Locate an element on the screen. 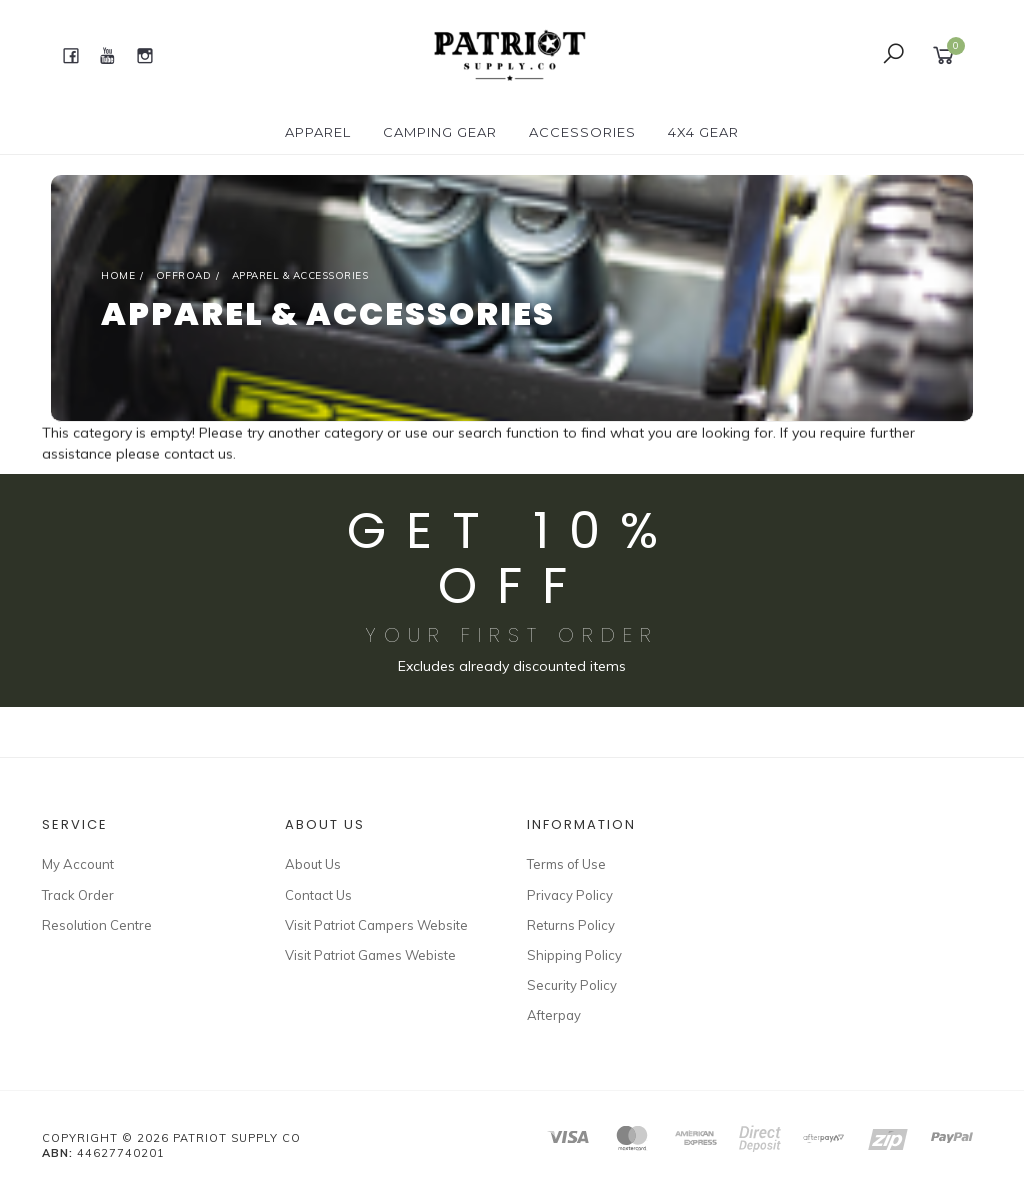  Resolution Centre is located at coordinates (97, 925).